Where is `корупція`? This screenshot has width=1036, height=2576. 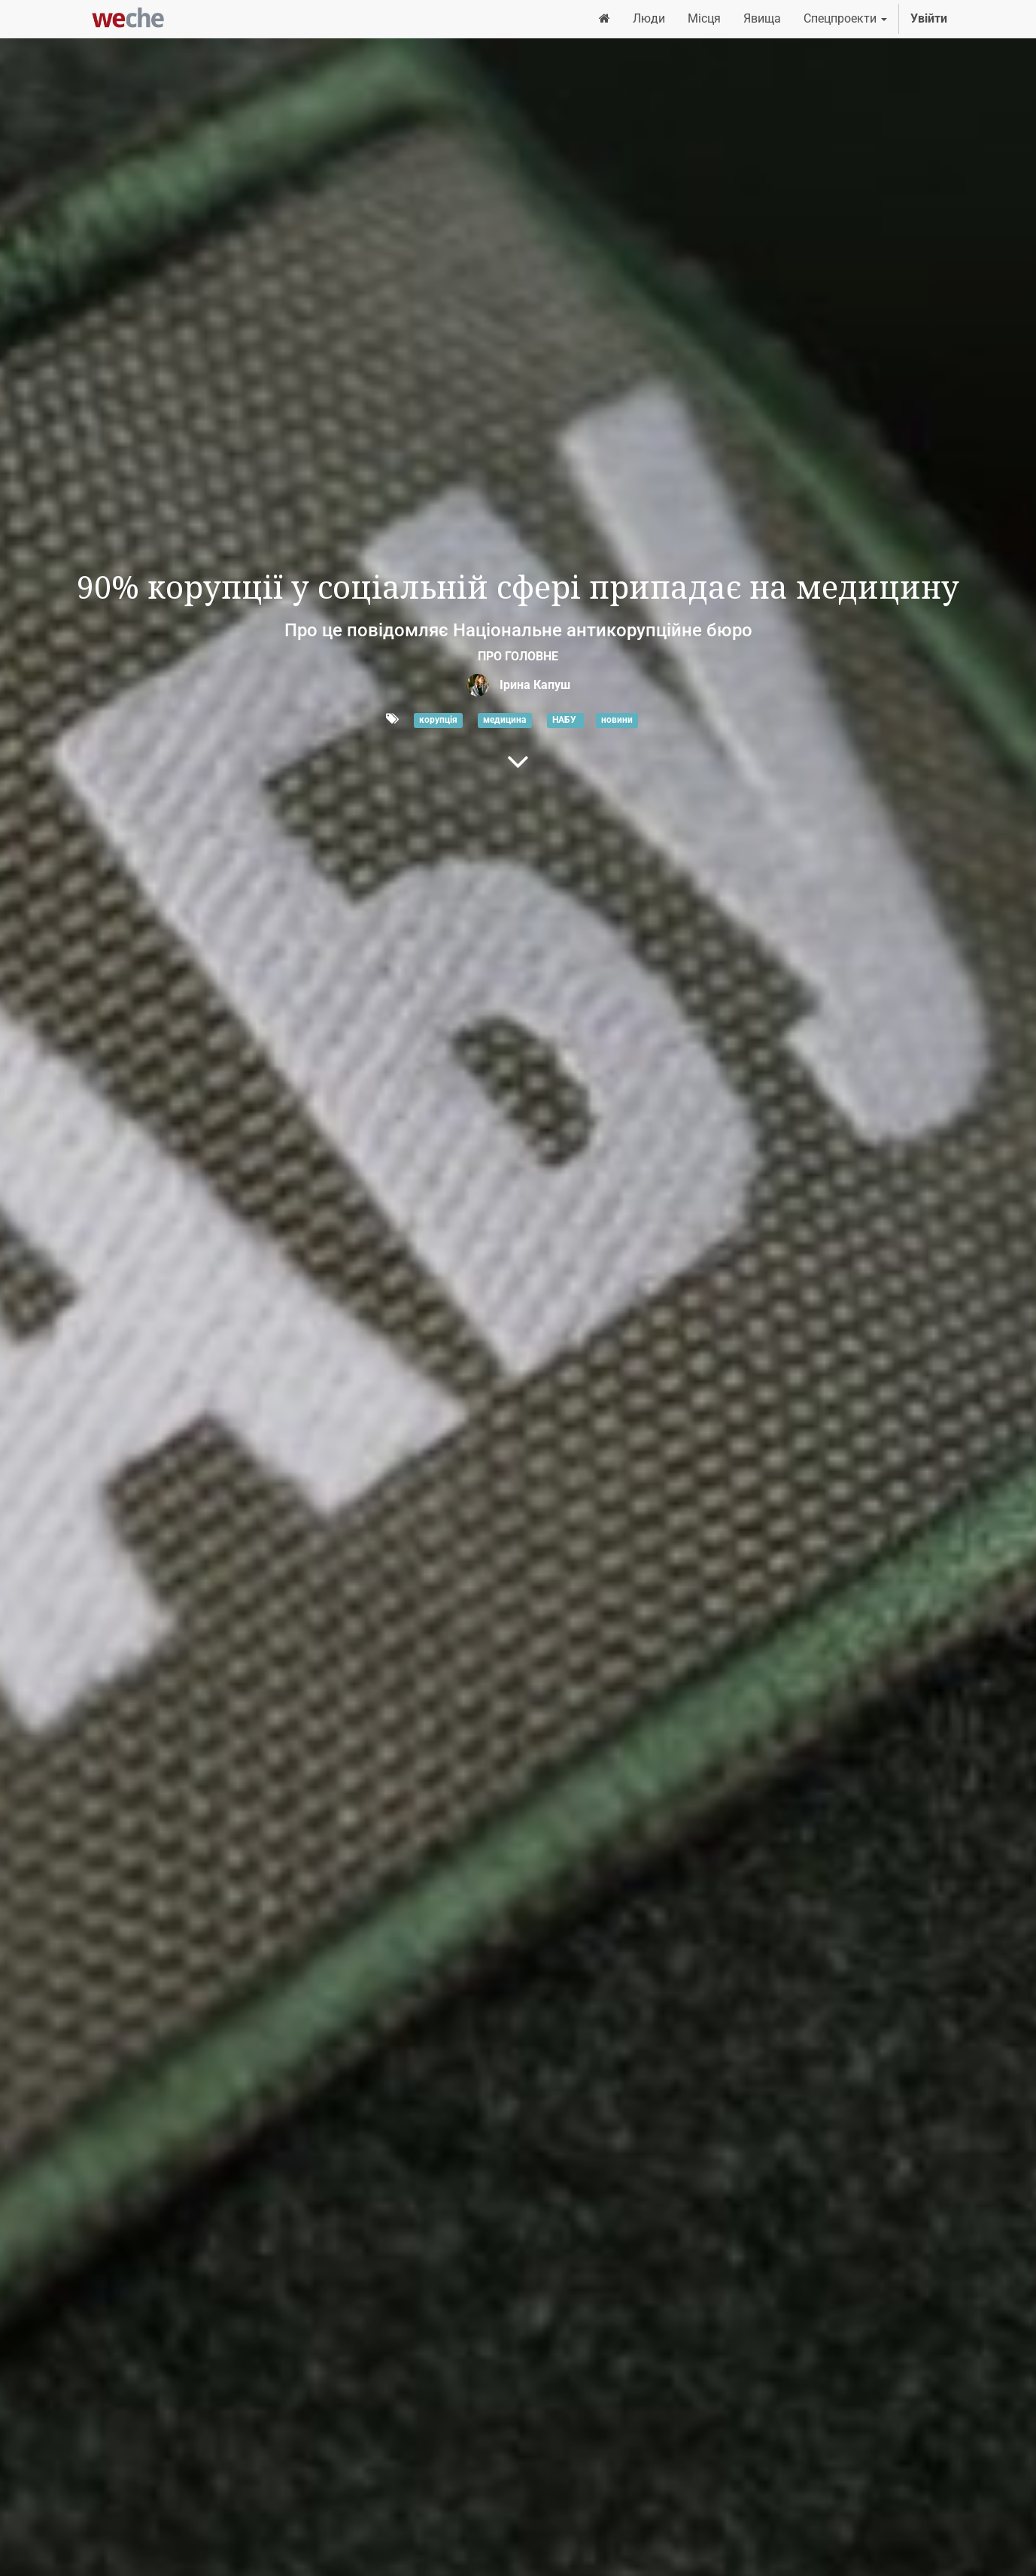 корупція is located at coordinates (438, 720).